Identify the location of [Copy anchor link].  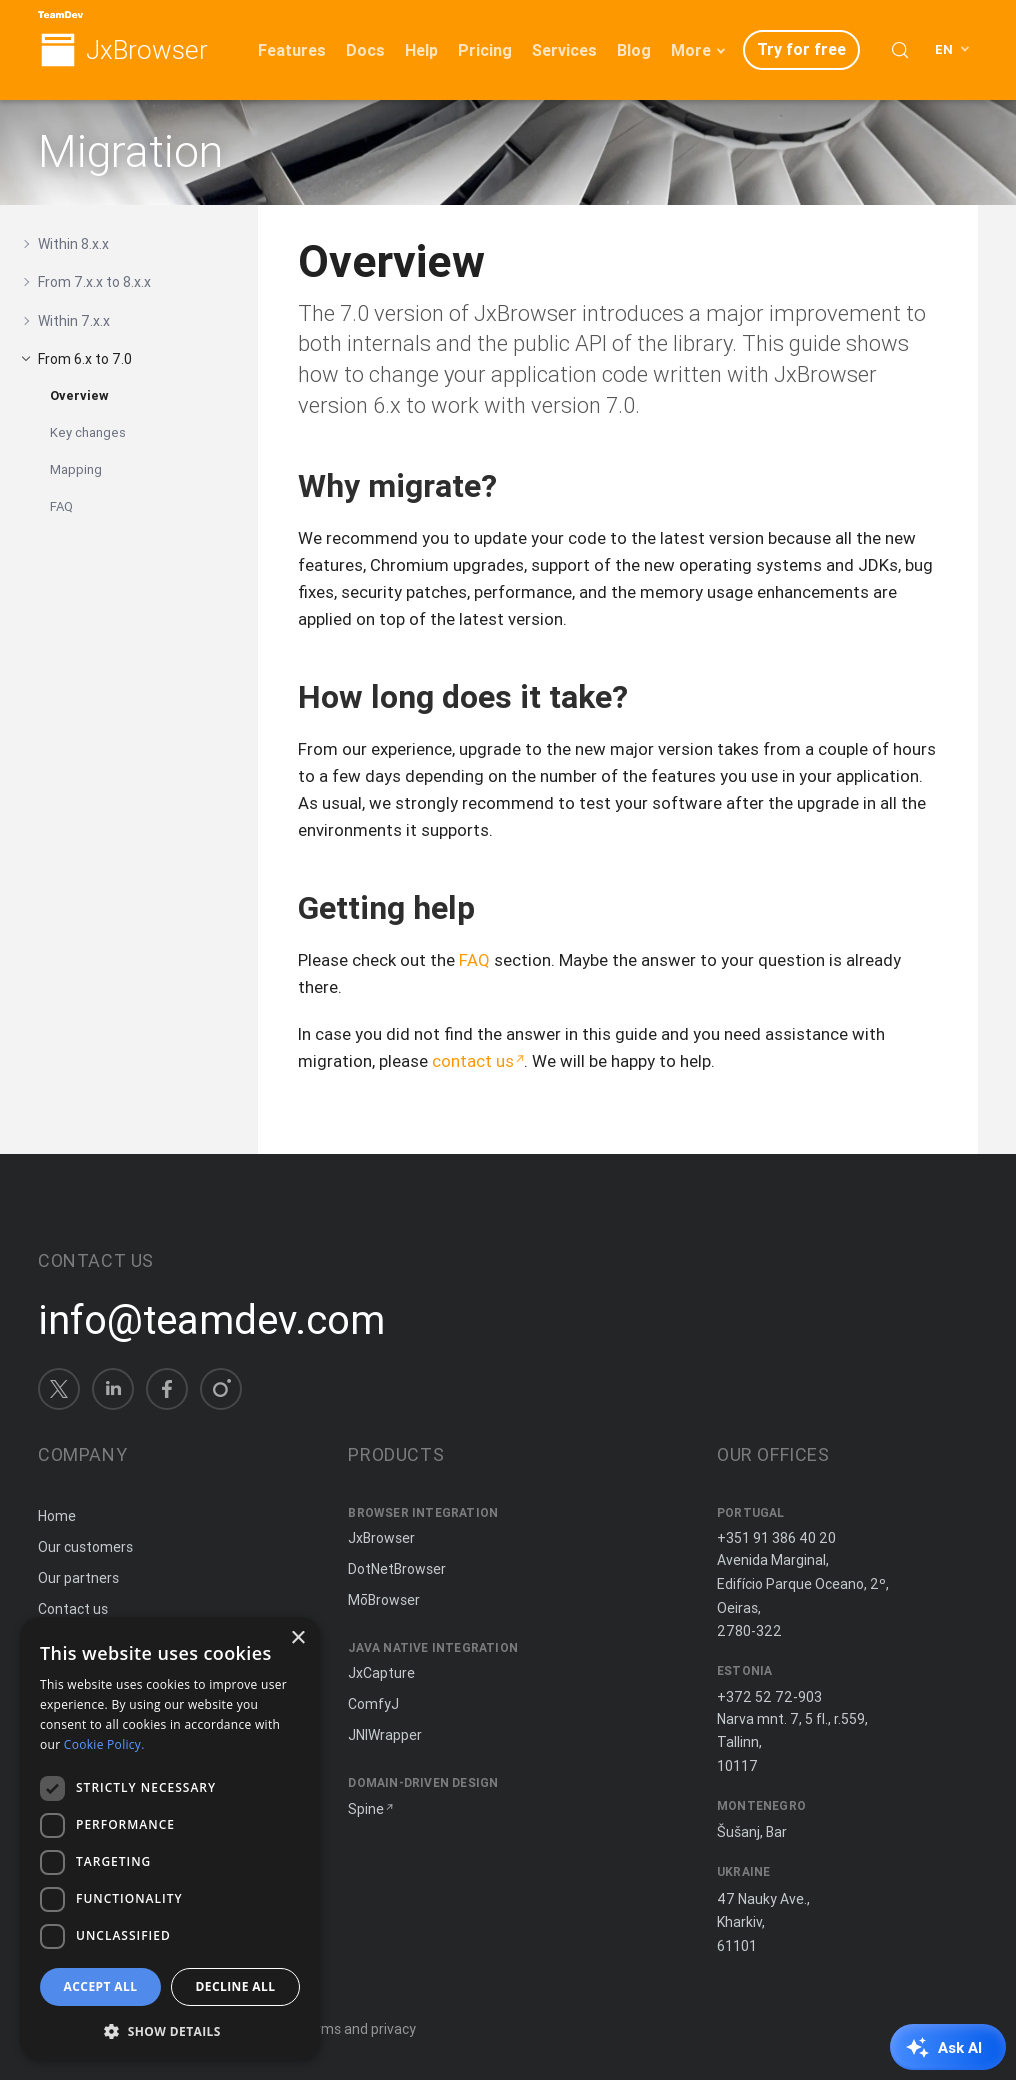
(518, 485).